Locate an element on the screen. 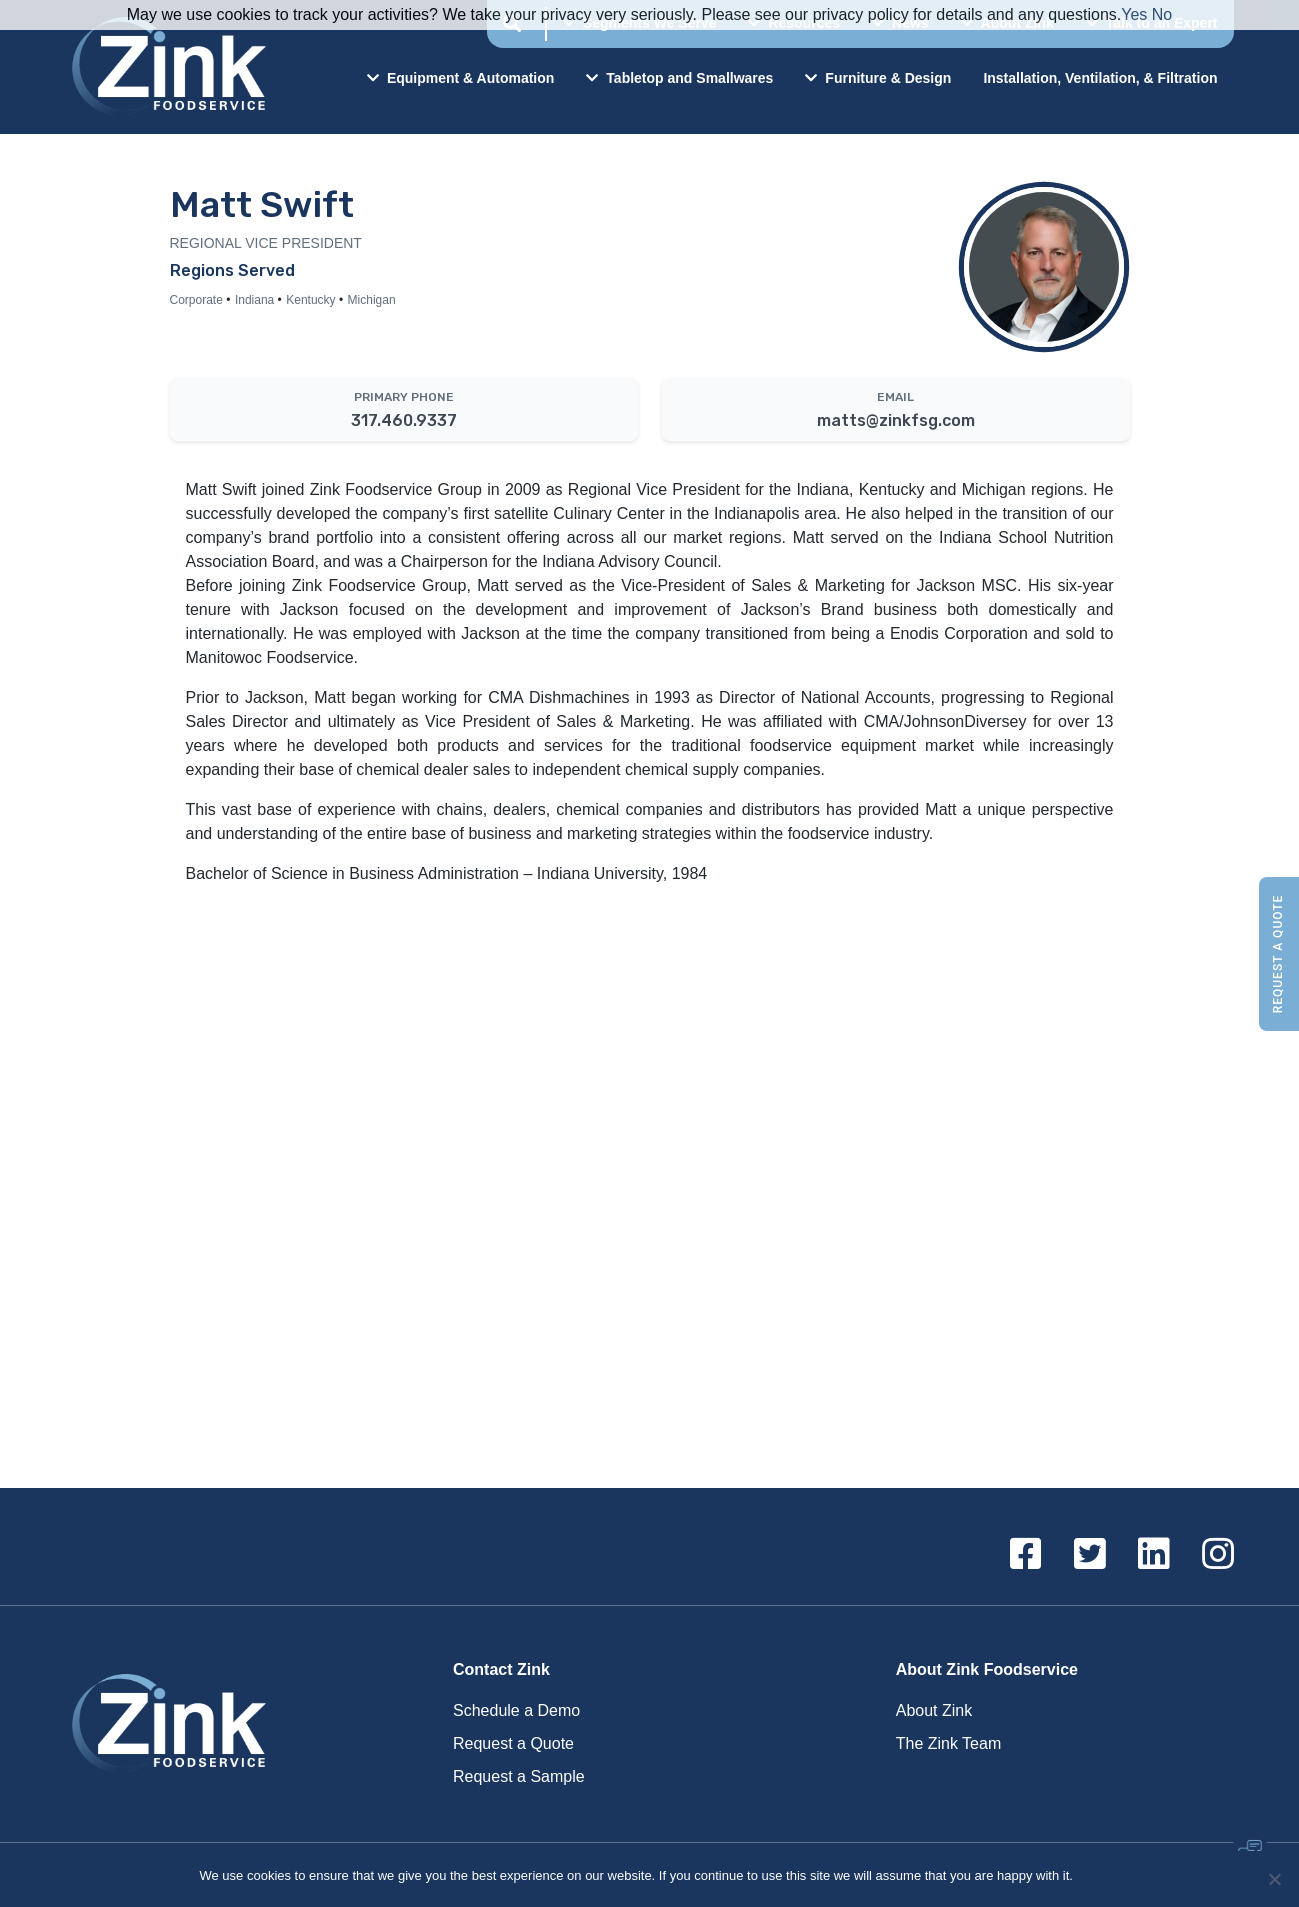 The width and height of the screenshot is (1299, 1907). About Zink is located at coordinates (934, 1710).